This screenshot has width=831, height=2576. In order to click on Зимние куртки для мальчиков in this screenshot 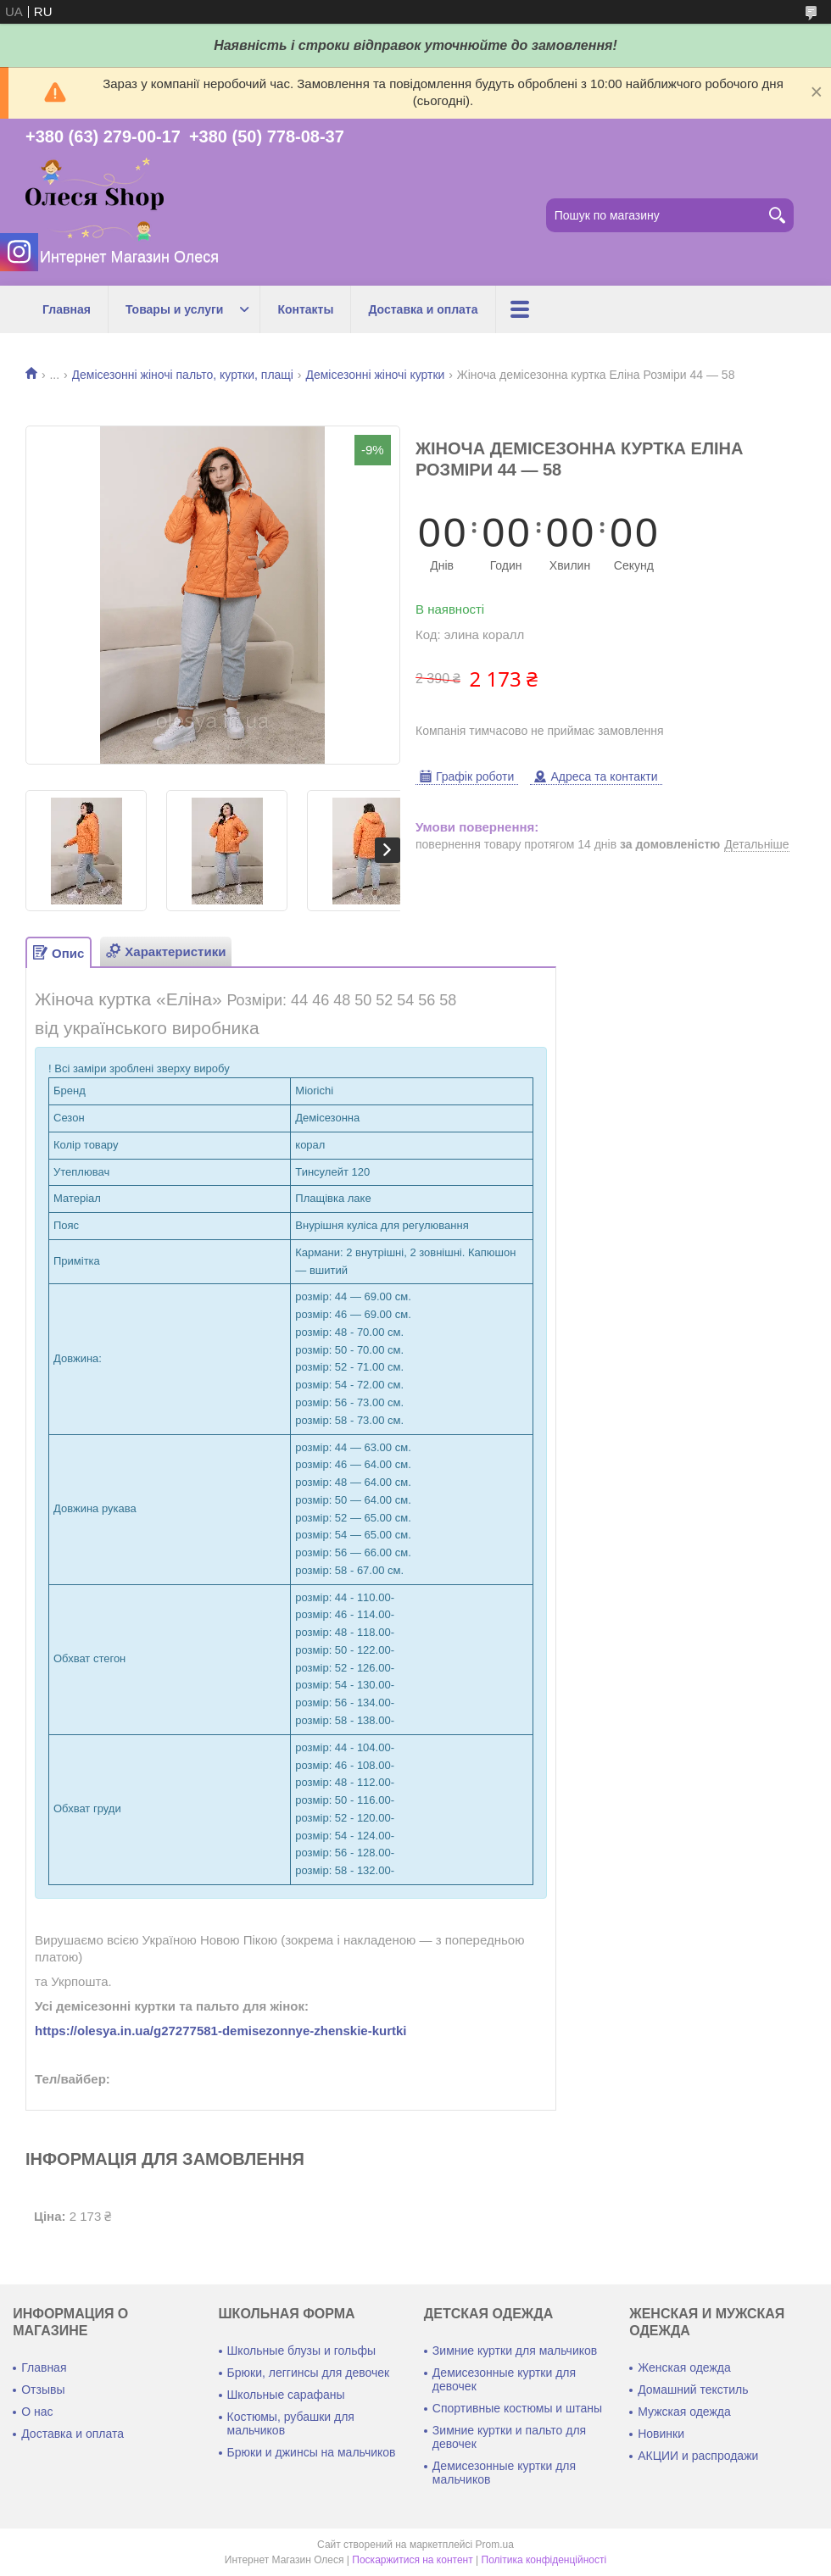, I will do `click(514, 2350)`.